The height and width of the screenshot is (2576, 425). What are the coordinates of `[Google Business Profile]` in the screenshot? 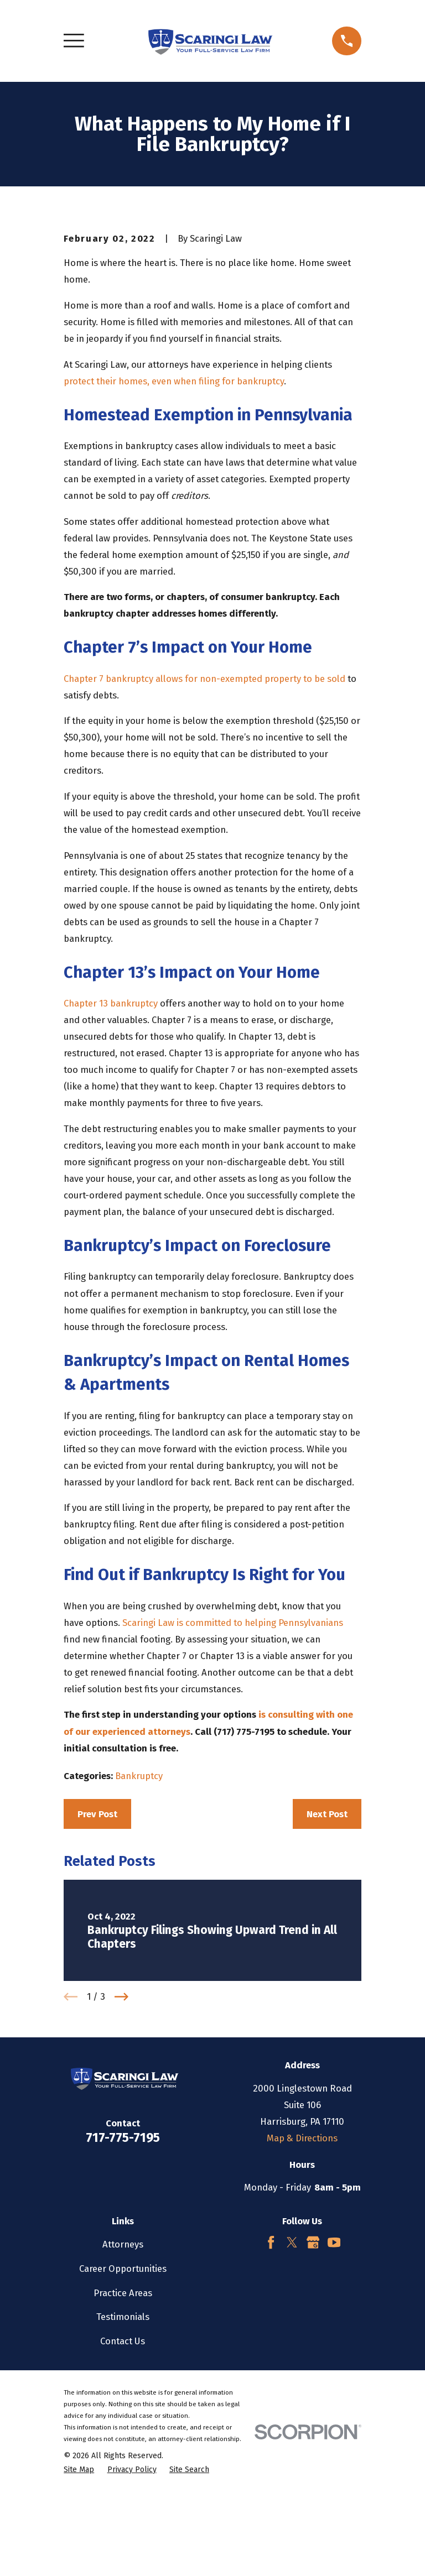 It's located at (313, 2349).